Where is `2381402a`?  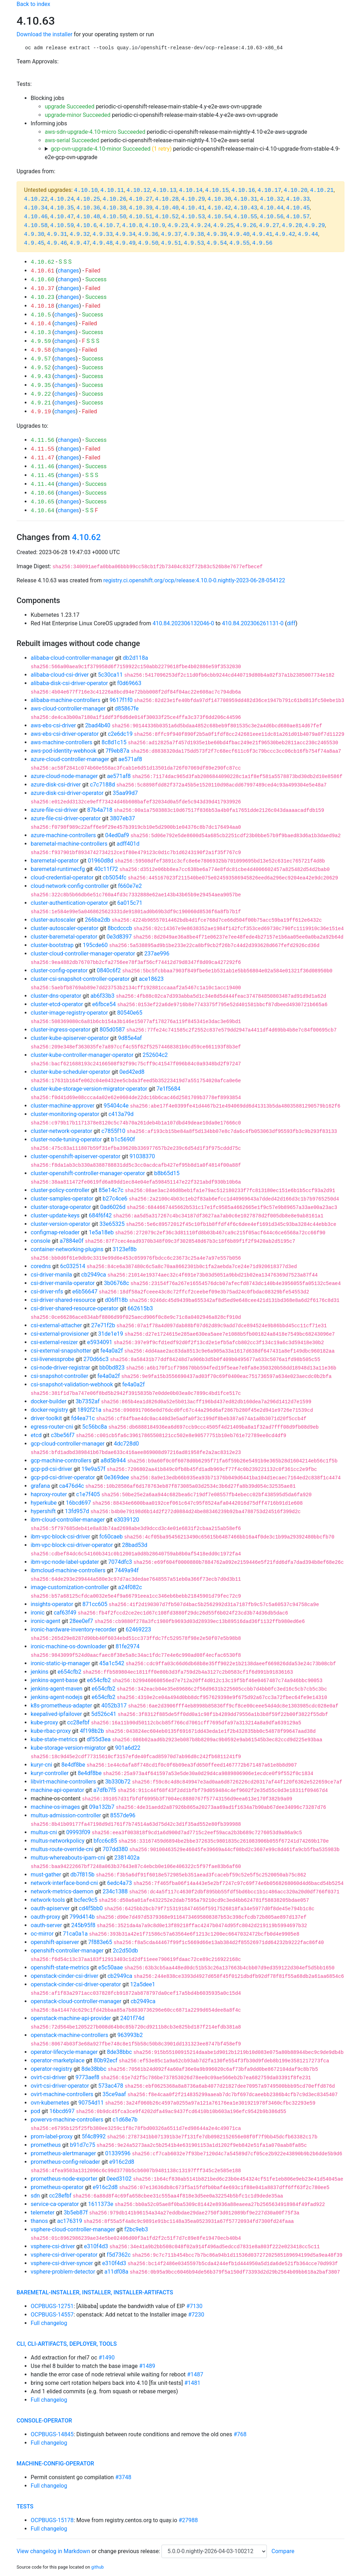 2381402a is located at coordinates (127, 1857).